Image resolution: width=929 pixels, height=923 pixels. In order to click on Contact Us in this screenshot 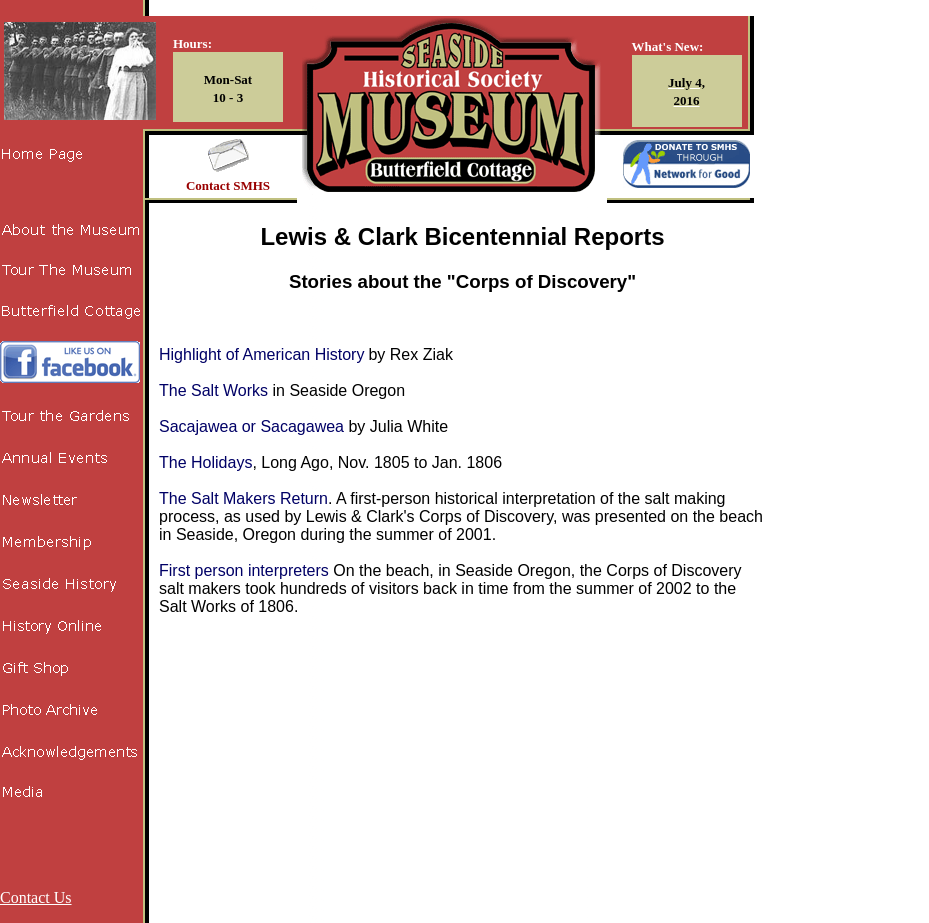, I will do `click(36, 897)`.